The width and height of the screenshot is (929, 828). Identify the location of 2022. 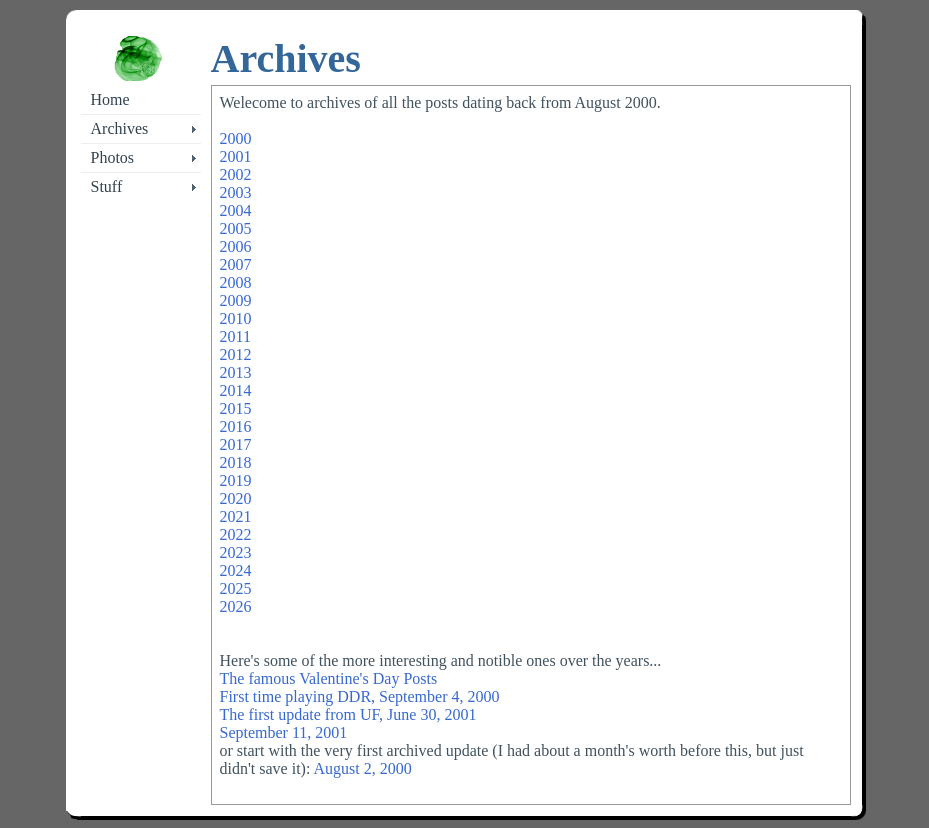
(236, 534).